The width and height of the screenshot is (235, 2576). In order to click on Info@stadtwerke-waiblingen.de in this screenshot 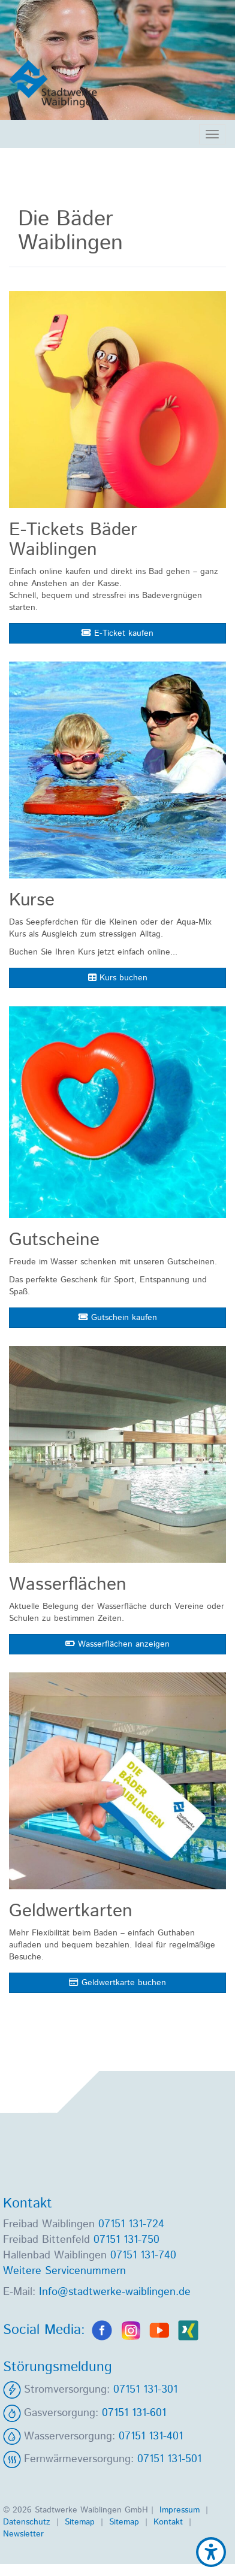, I will do `click(115, 2292)`.